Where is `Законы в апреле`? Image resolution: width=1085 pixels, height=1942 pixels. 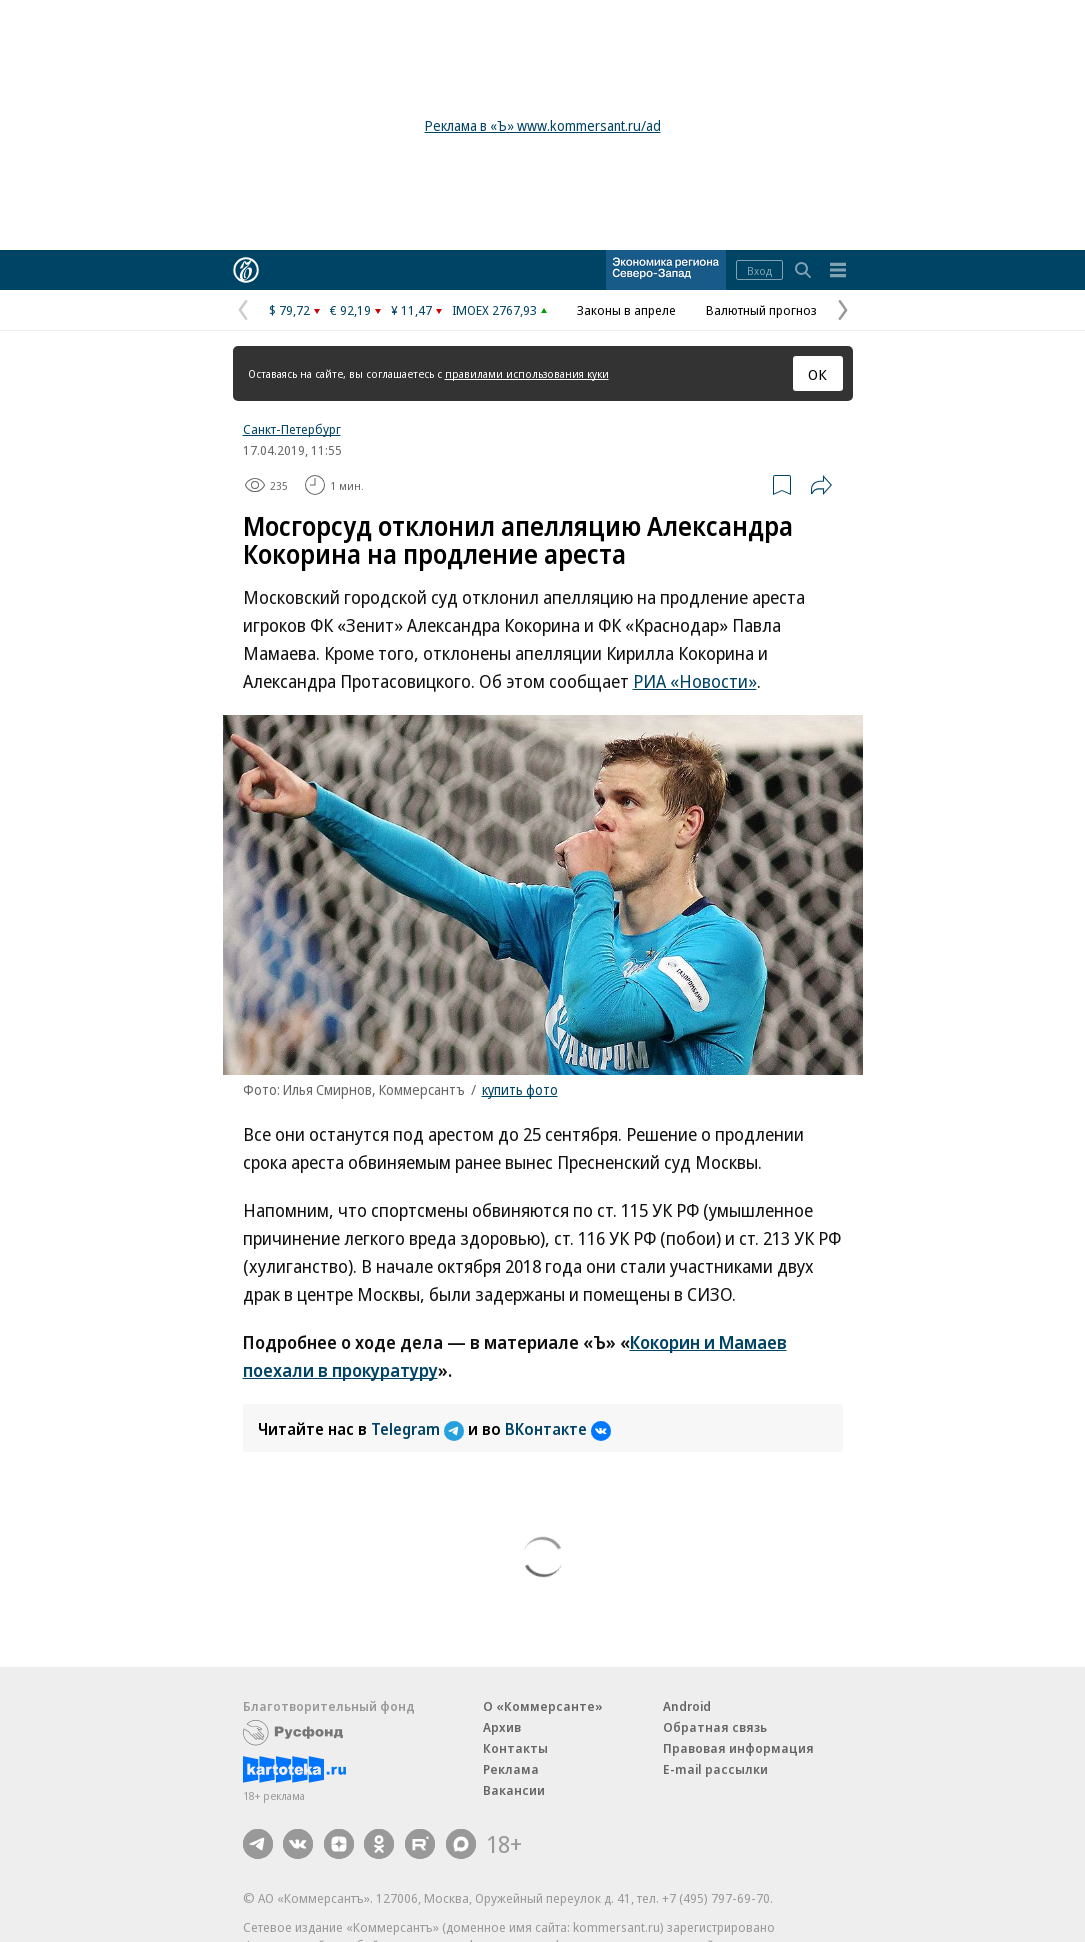 Законы в апреле is located at coordinates (626, 310).